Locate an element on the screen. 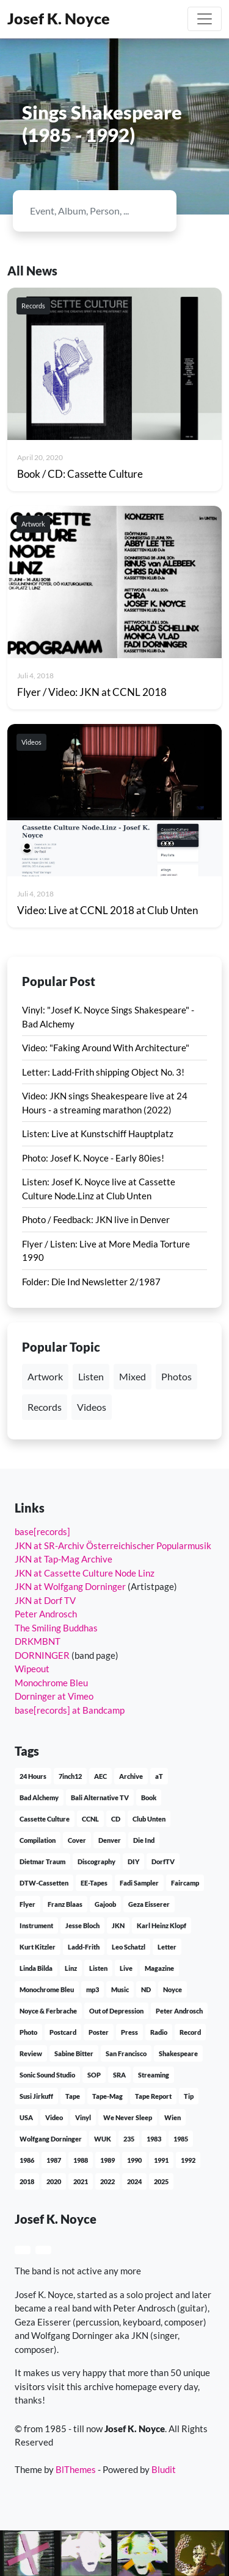 The width and height of the screenshot is (229, 2576). Listen is located at coordinates (98, 1968).